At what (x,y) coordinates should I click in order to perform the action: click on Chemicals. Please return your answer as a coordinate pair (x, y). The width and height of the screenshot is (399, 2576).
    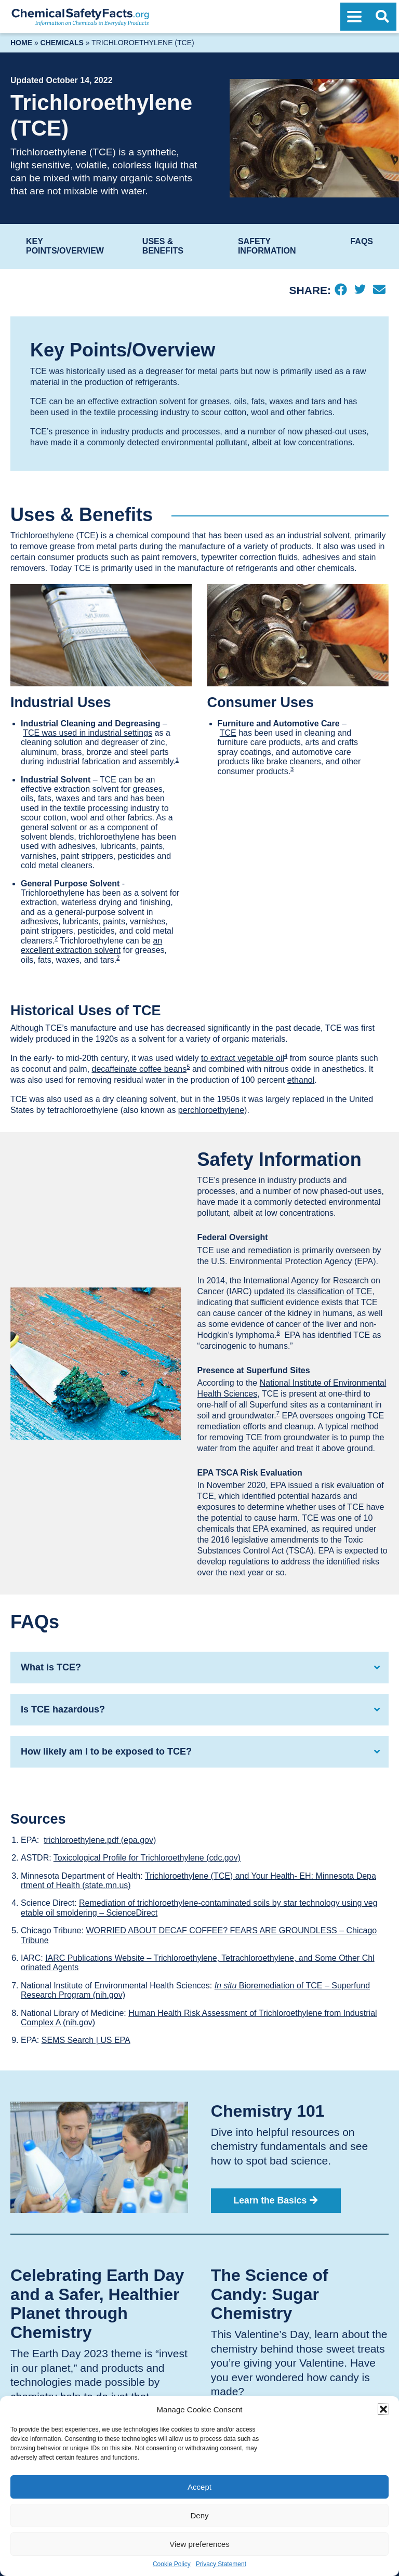
    Looking at the image, I should click on (62, 42).